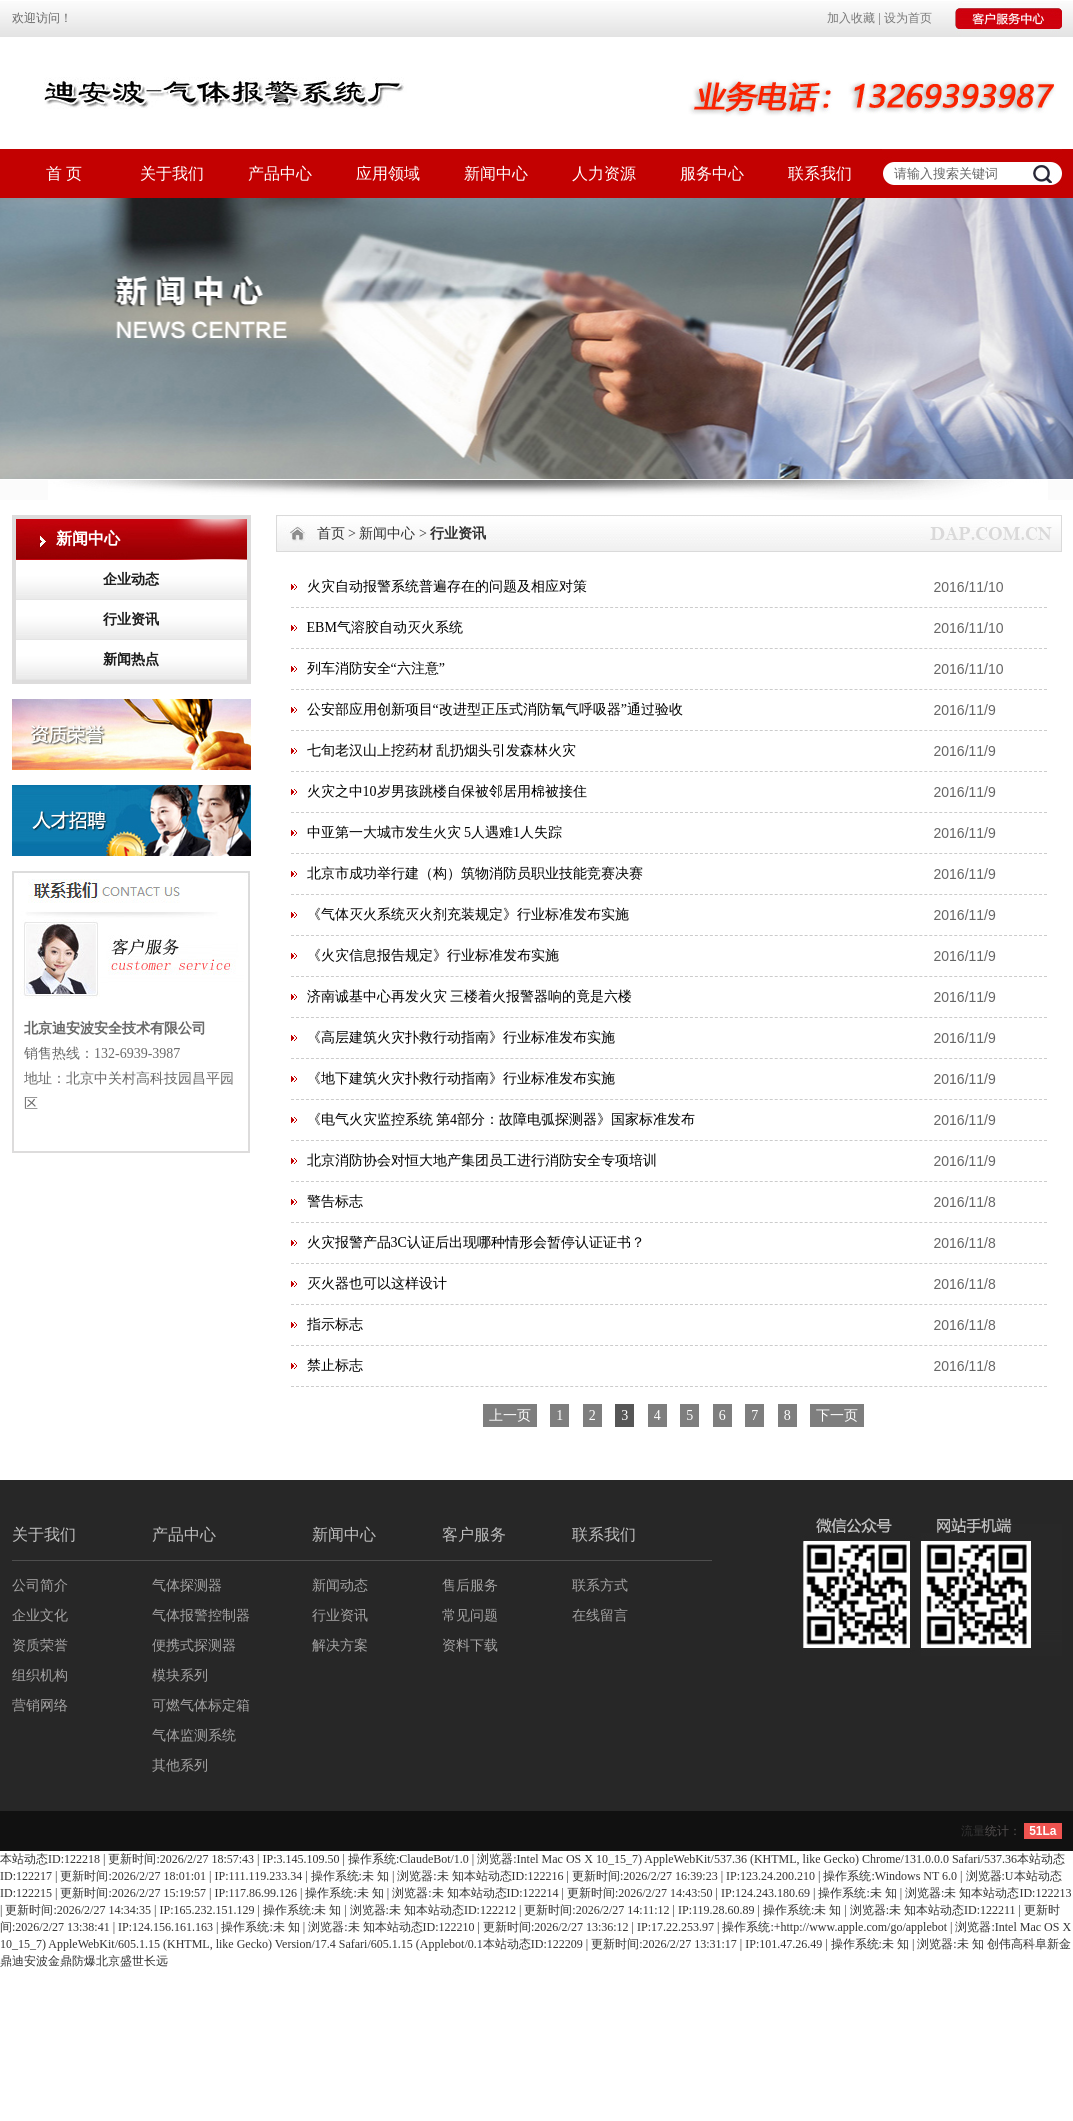 This screenshot has width=1073, height=2121. What do you see at coordinates (447, 791) in the screenshot?
I see `火灾之中10岁男孩跳楼自保被邻居用棉被接住` at bounding box center [447, 791].